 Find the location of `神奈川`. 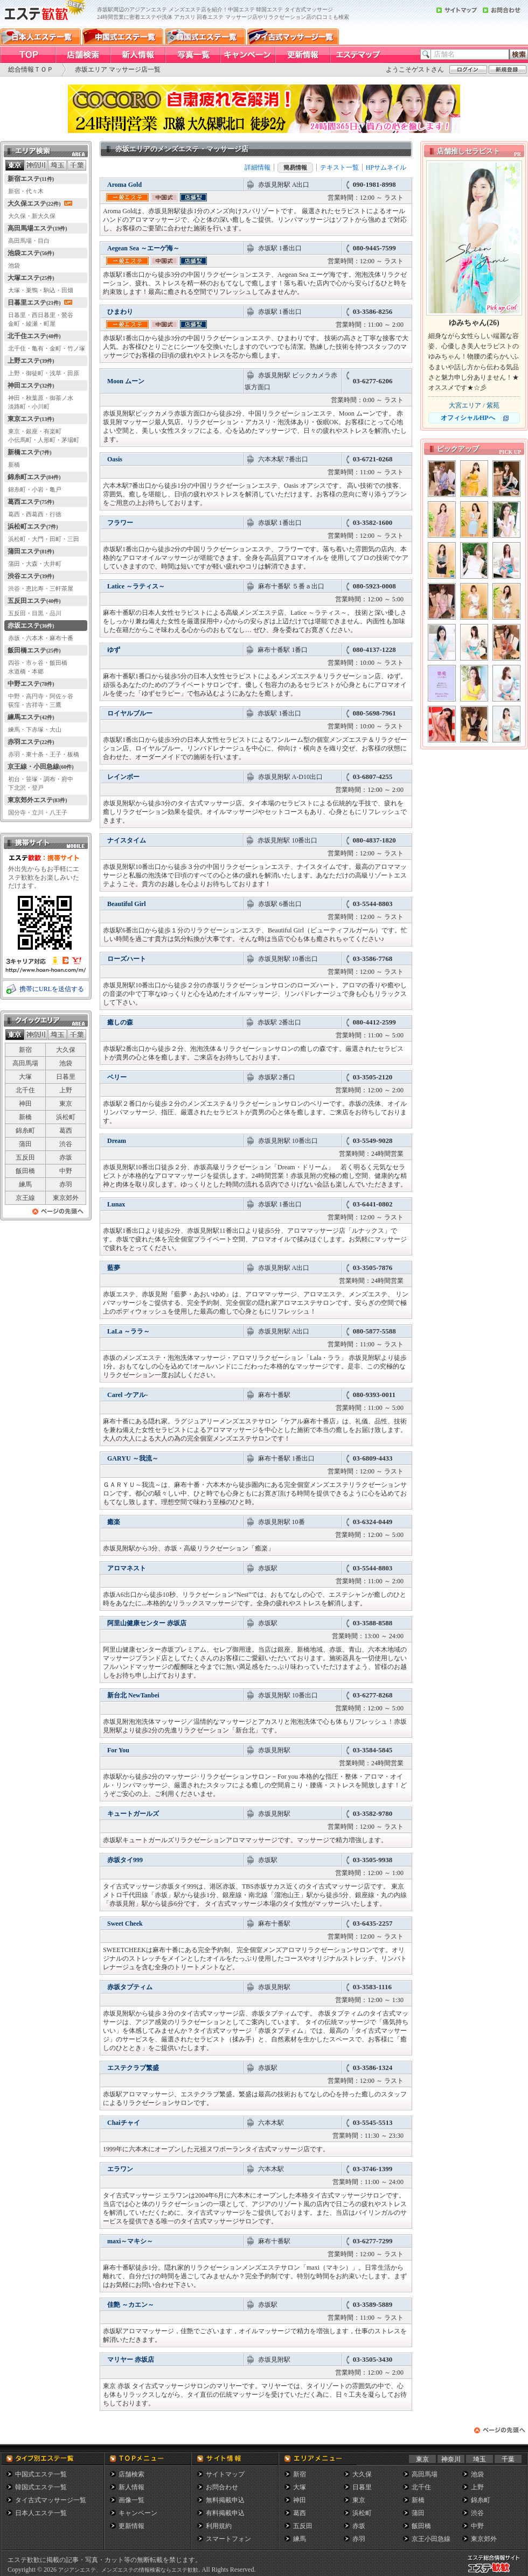

神奈川 is located at coordinates (451, 2459).